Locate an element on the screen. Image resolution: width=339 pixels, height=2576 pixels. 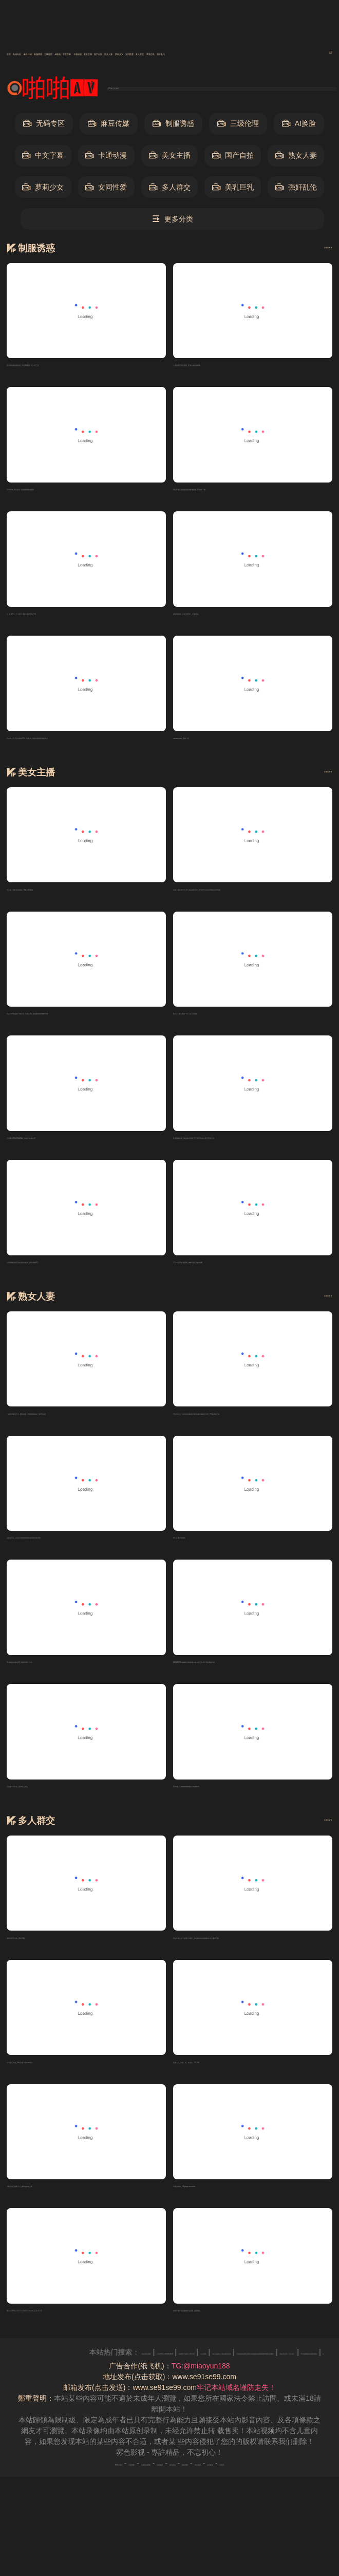
神马爬虫 is located at coordinates (190, 2499).